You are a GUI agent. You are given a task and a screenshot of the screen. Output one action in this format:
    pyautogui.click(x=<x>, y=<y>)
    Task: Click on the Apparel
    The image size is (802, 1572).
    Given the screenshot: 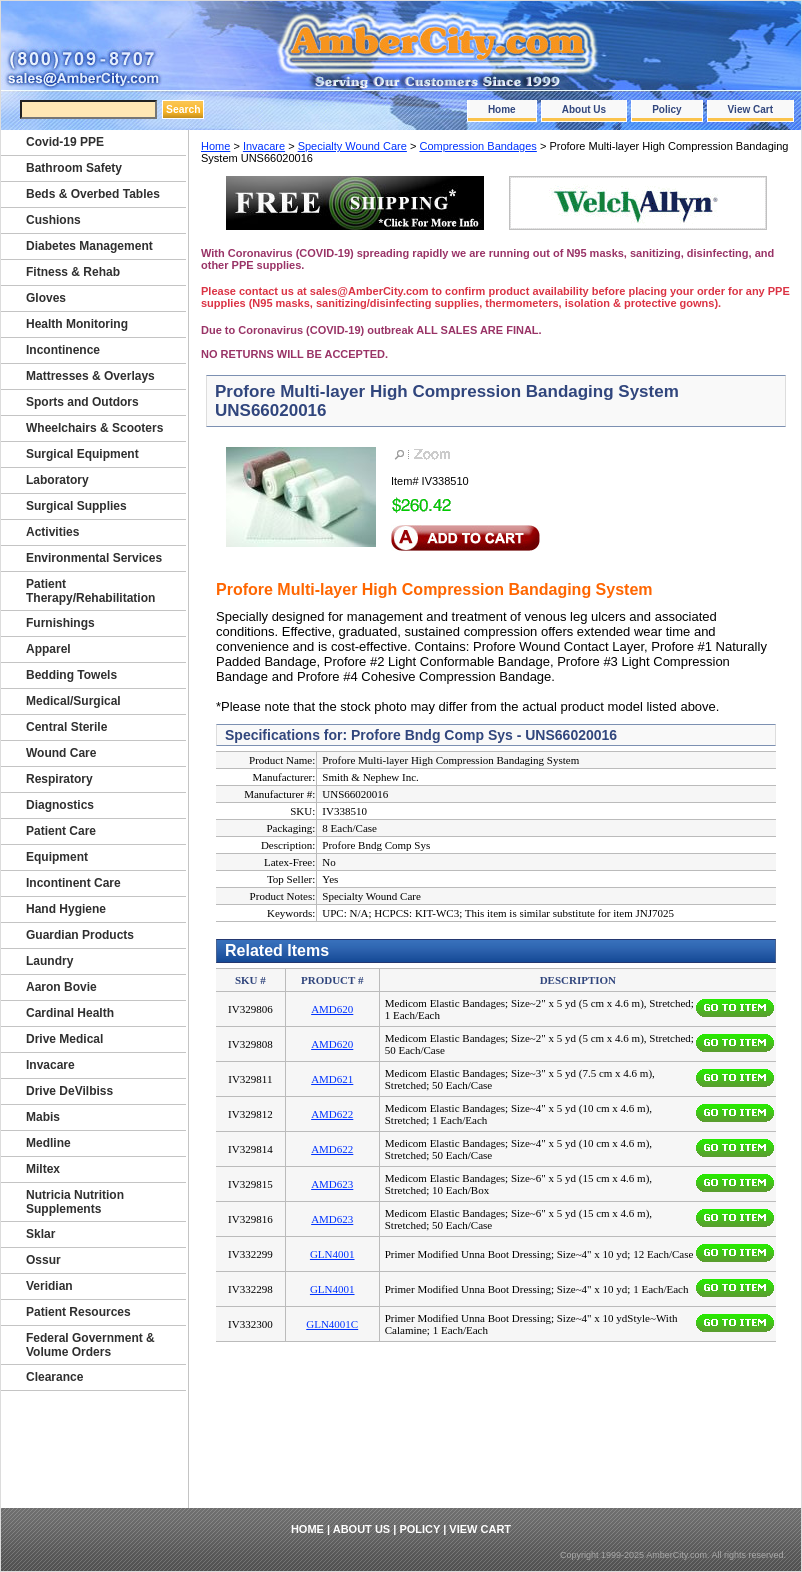 What is the action you would take?
    pyautogui.click(x=48, y=649)
    